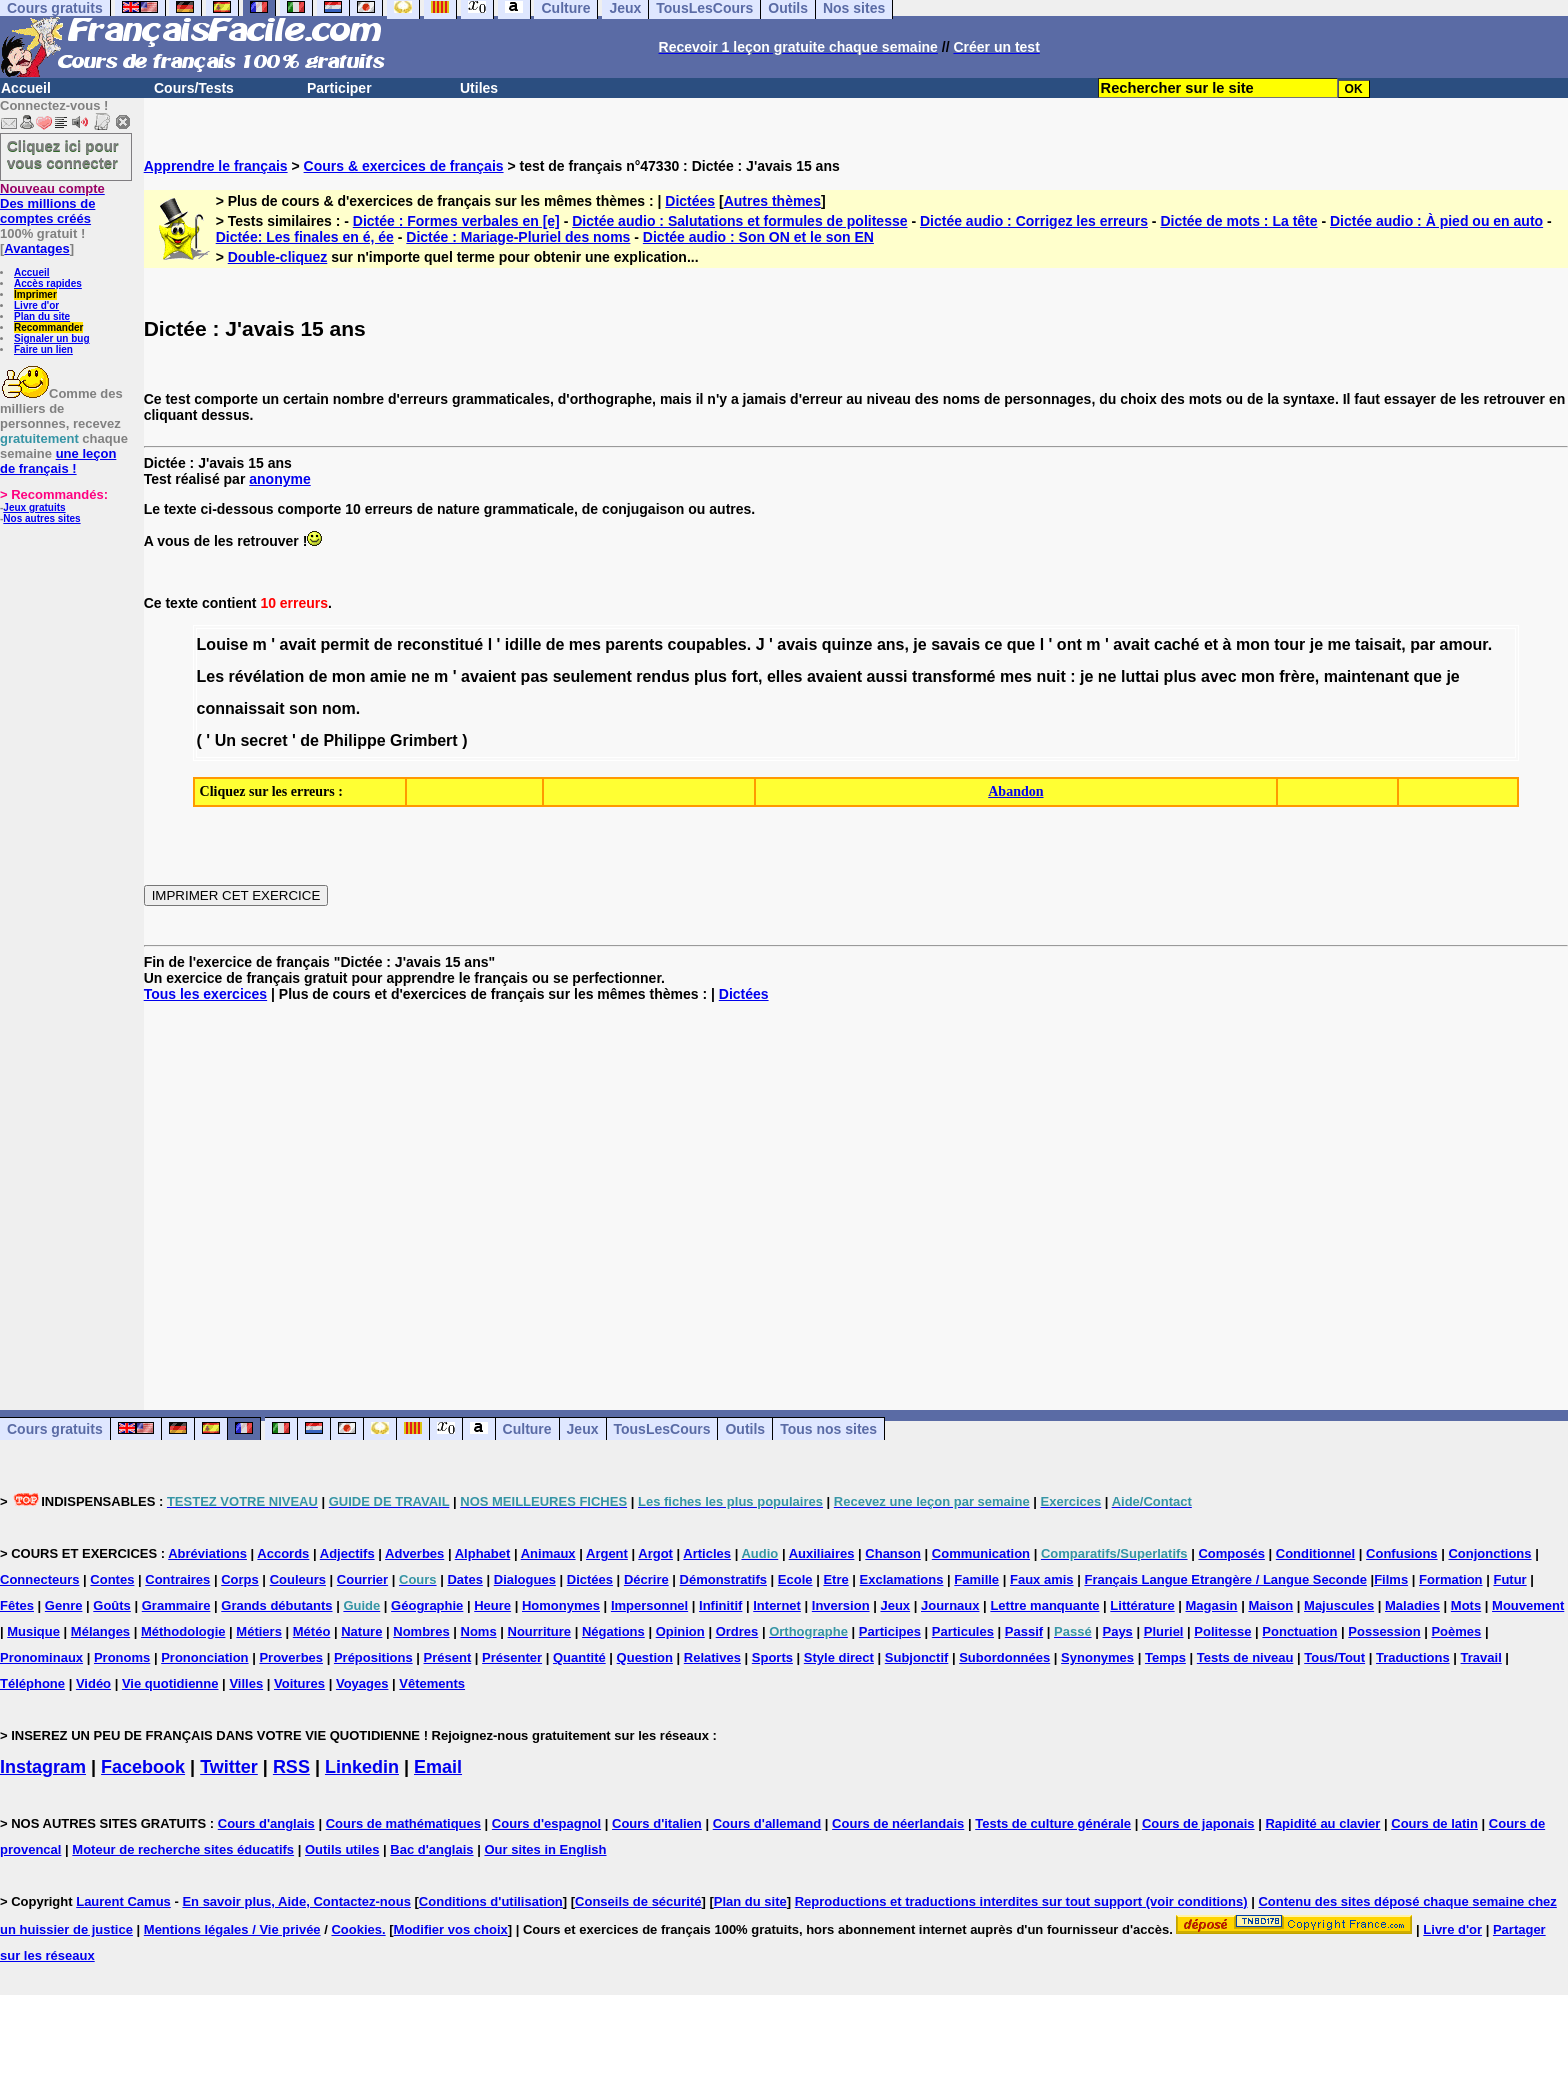  I want to click on Recommander, so click(48, 327).